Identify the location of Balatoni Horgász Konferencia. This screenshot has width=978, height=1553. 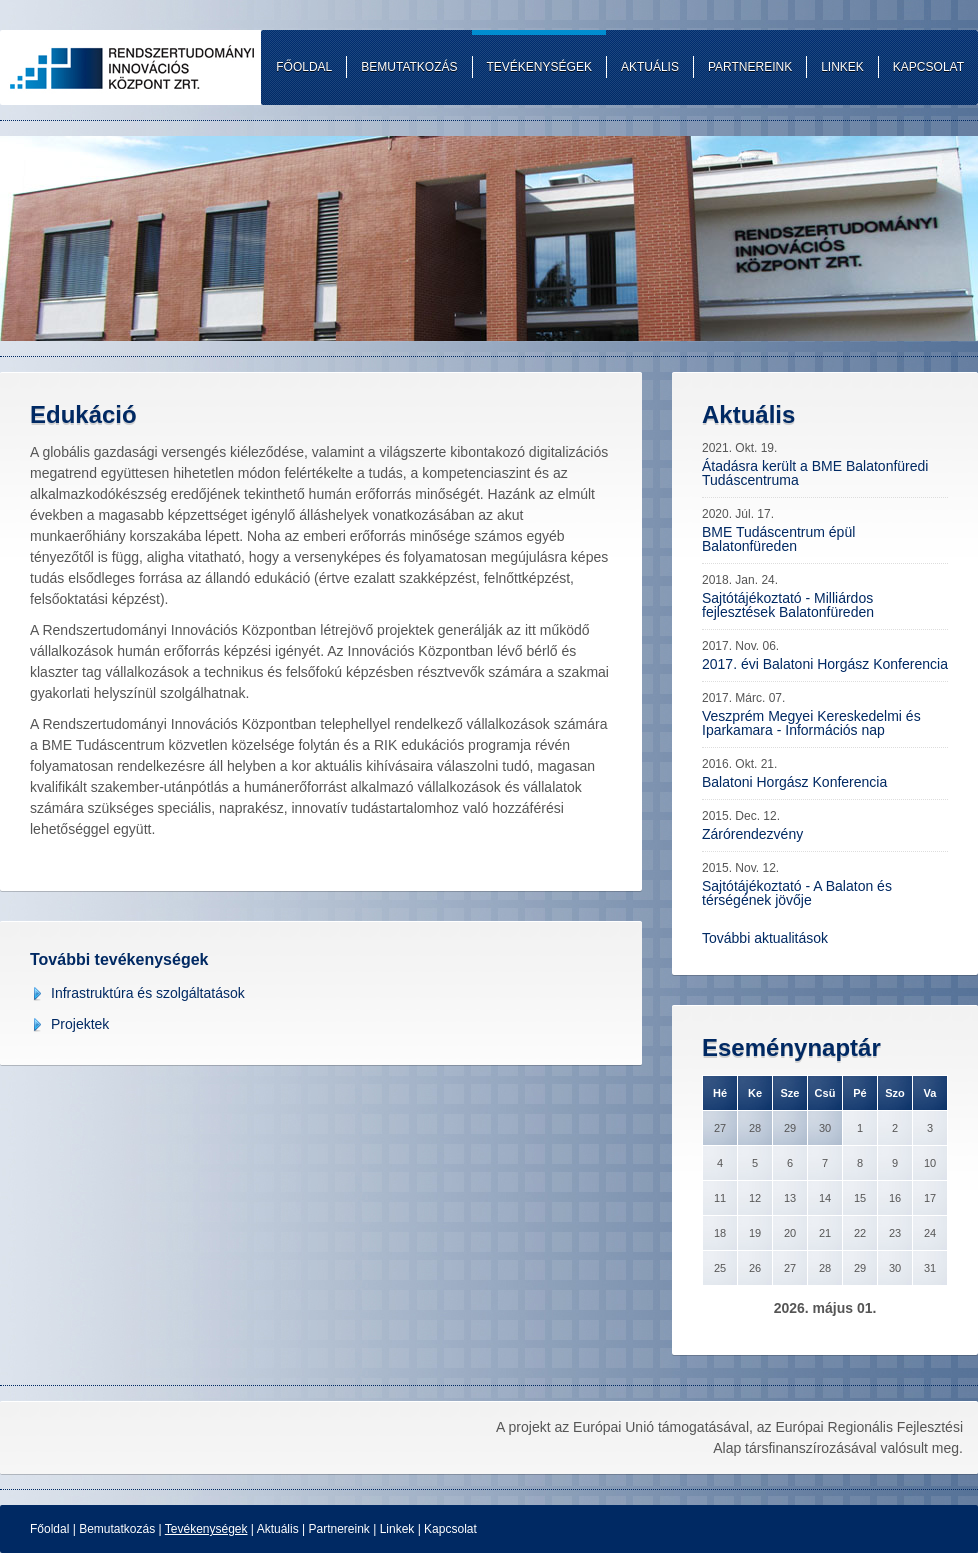
(794, 782).